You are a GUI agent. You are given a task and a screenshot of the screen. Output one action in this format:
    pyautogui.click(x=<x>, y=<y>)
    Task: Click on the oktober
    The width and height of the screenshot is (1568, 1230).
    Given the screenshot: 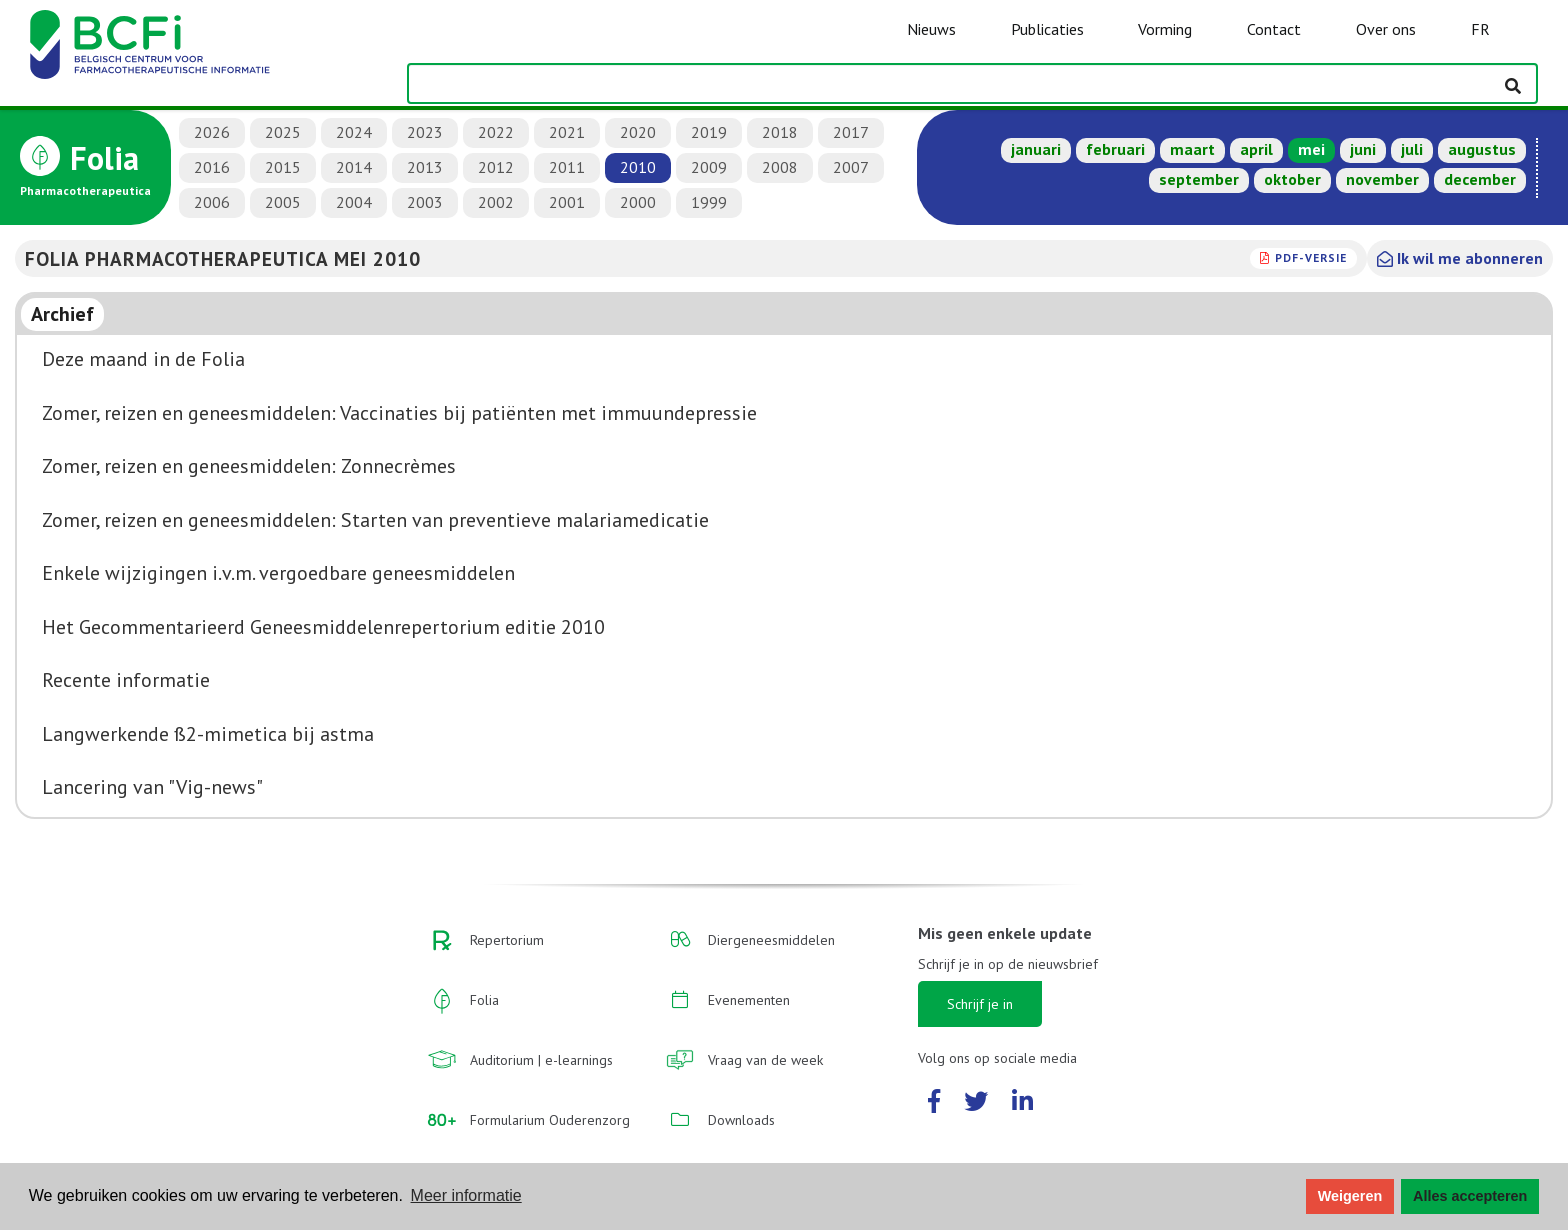 What is the action you would take?
    pyautogui.click(x=1292, y=179)
    